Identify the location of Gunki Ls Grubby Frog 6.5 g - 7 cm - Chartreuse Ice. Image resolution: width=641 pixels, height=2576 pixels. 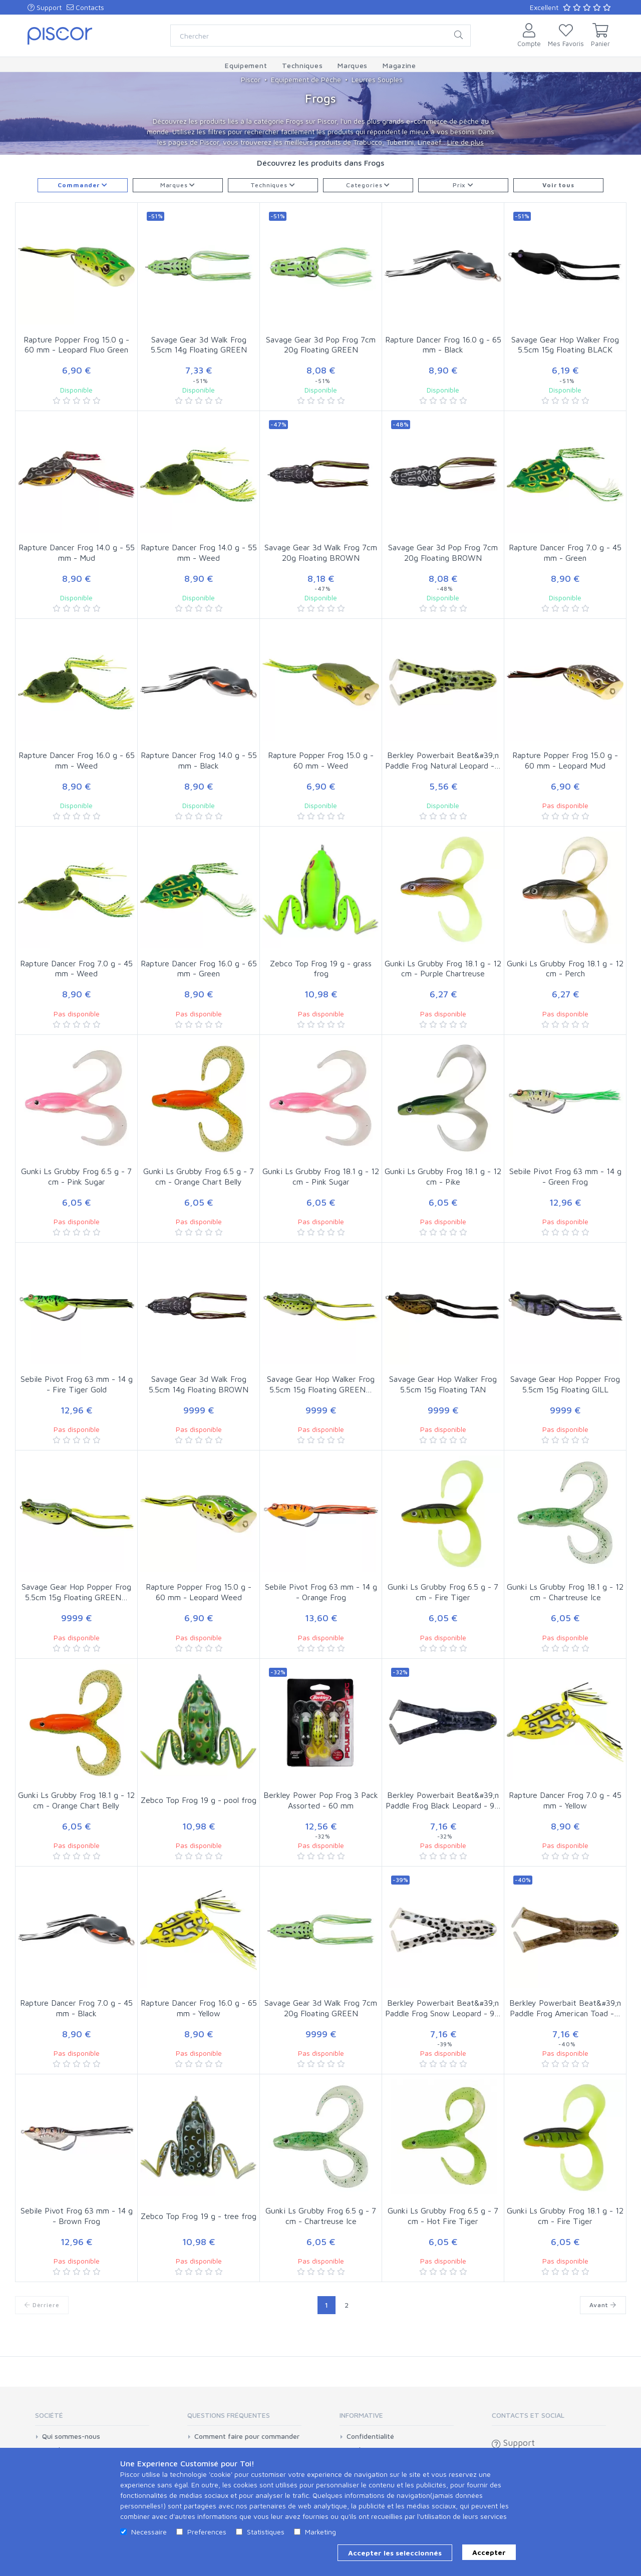
(320, 2216).